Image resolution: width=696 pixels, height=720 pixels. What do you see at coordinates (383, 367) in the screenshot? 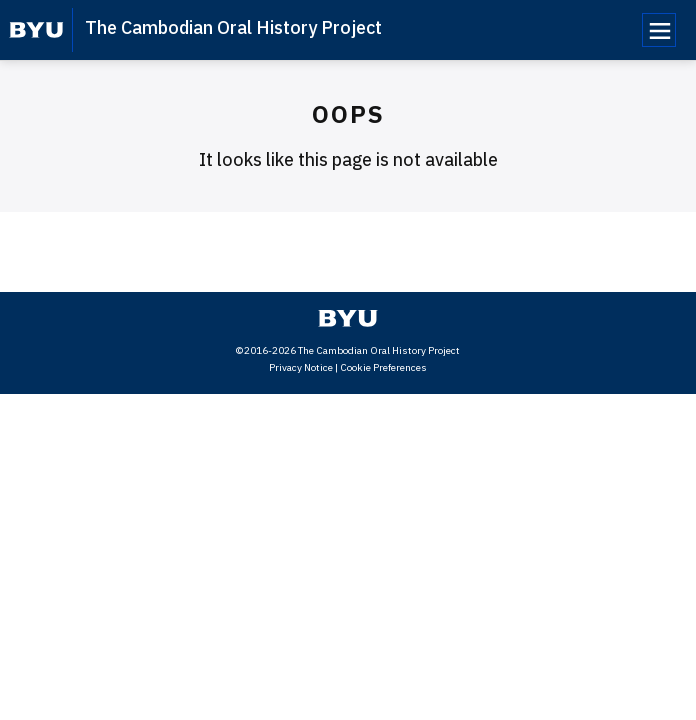
I see `Cookie Preferences` at bounding box center [383, 367].